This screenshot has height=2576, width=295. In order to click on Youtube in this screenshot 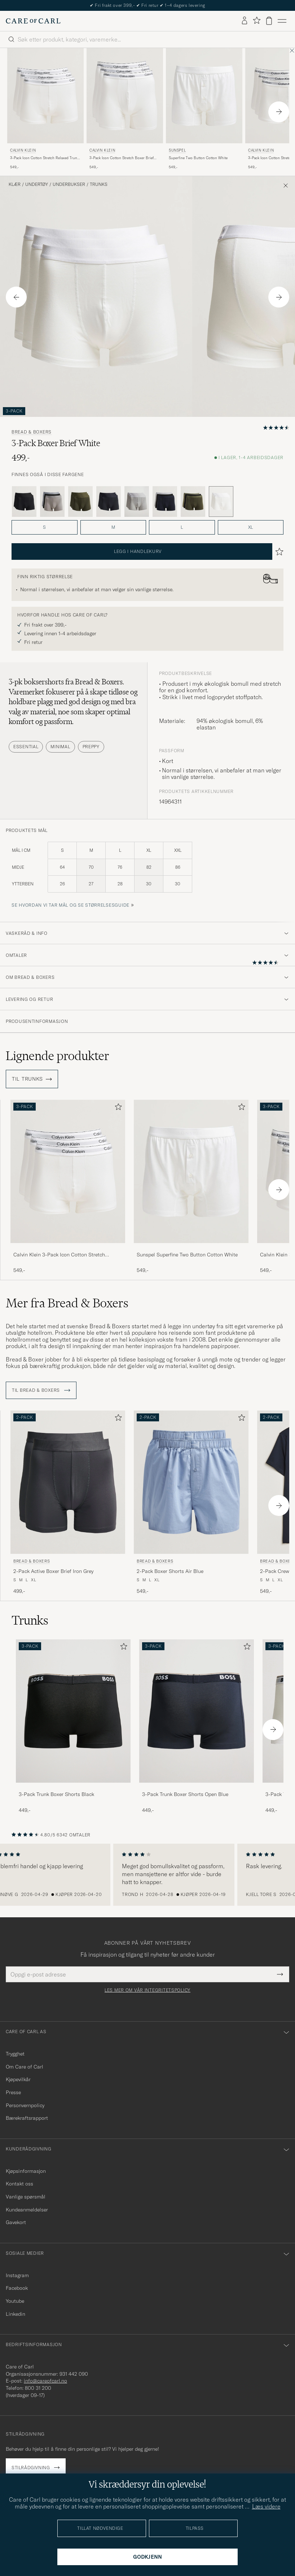, I will do `click(15, 2301)`.